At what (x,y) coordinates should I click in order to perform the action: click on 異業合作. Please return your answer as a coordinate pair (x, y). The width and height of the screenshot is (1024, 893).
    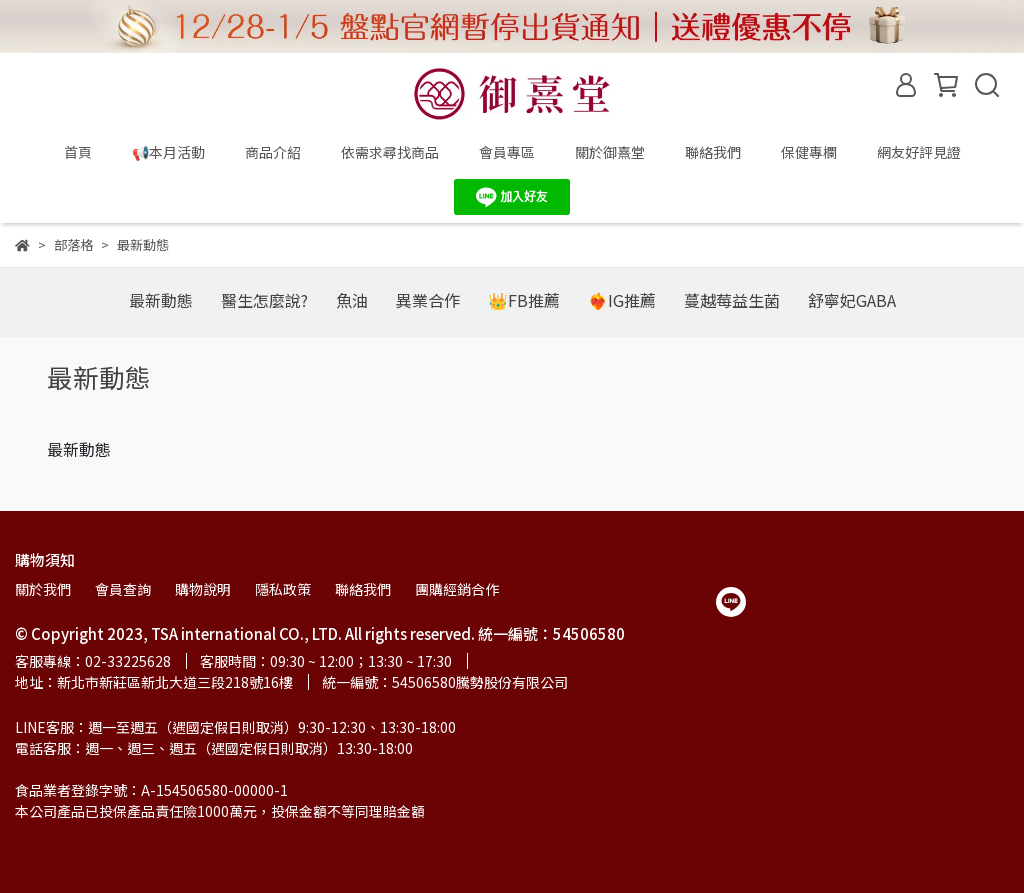
    Looking at the image, I should click on (428, 300).